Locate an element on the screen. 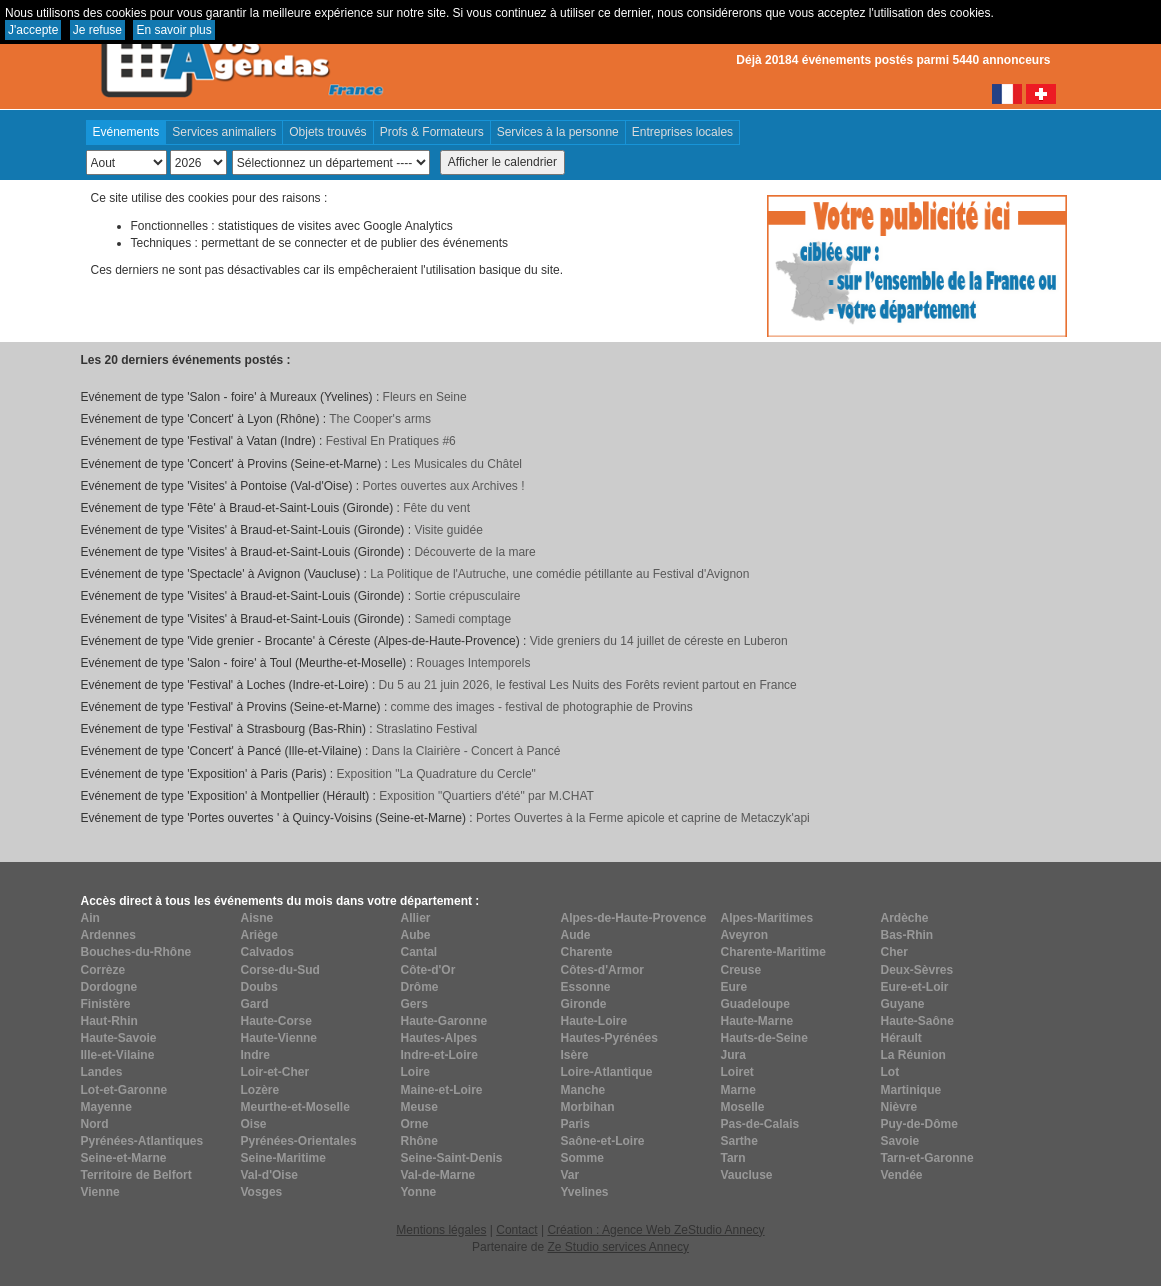  comme des images - festival de photographie de Provins is located at coordinates (542, 707).